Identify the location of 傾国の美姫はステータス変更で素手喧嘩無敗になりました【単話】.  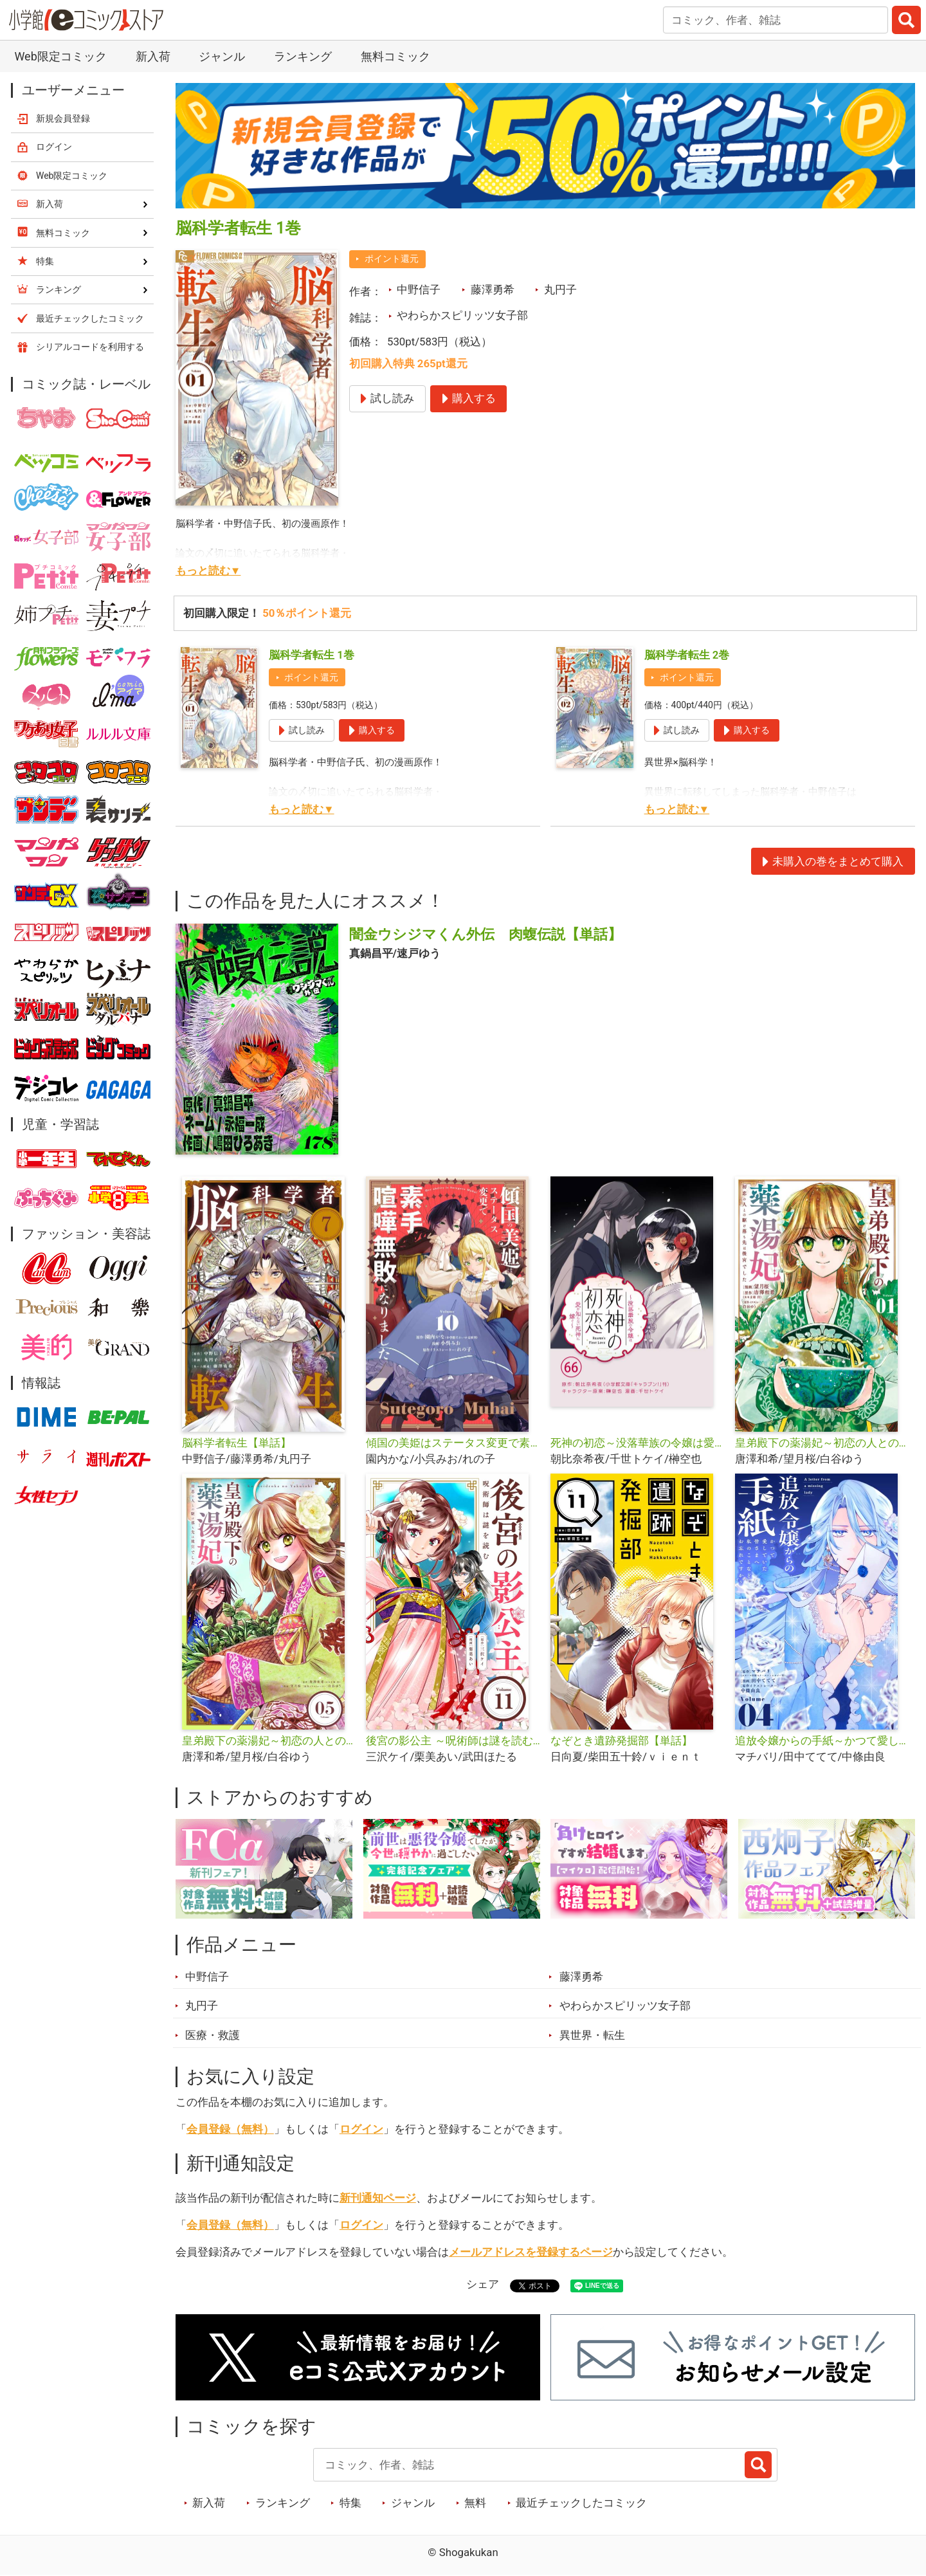
(453, 1442).